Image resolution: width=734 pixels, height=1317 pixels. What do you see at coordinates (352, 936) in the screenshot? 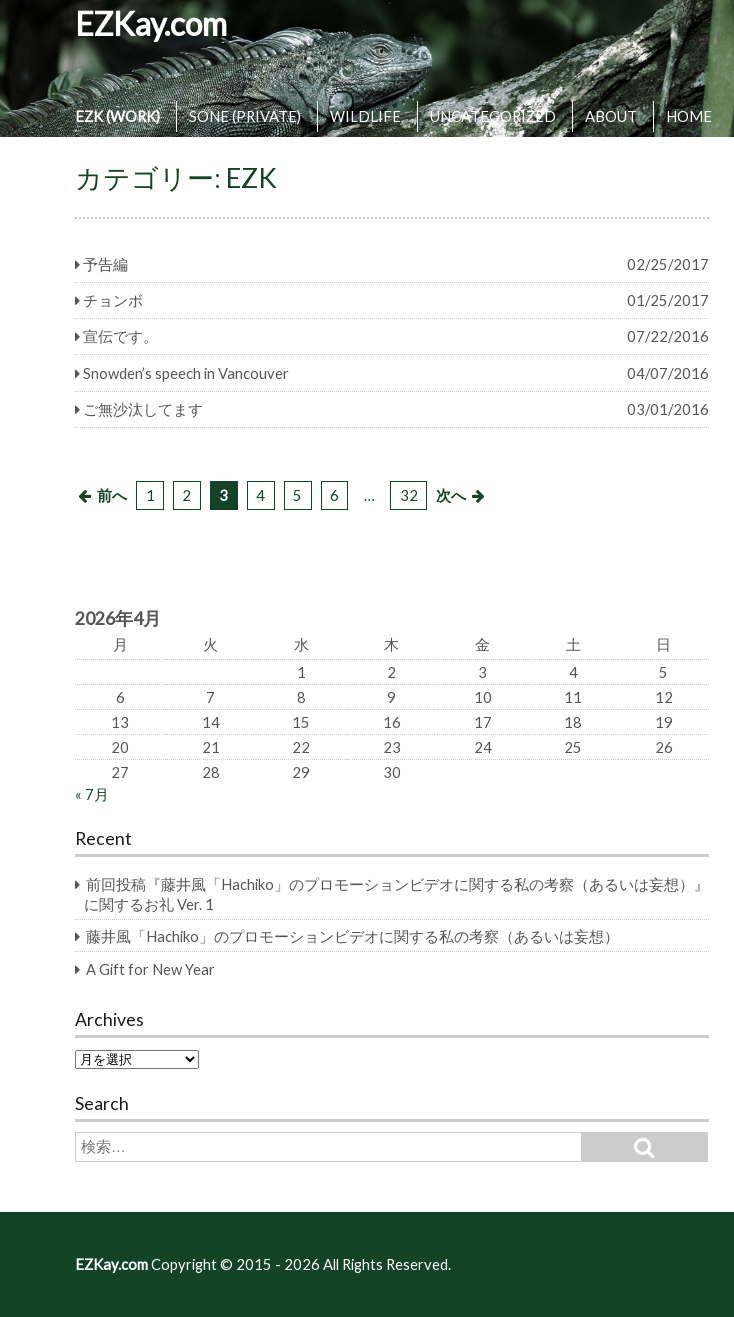
I see `藤井風「Hachiko」のプロモーションビデオに関する私の考察（あるいは妄想）` at bounding box center [352, 936].